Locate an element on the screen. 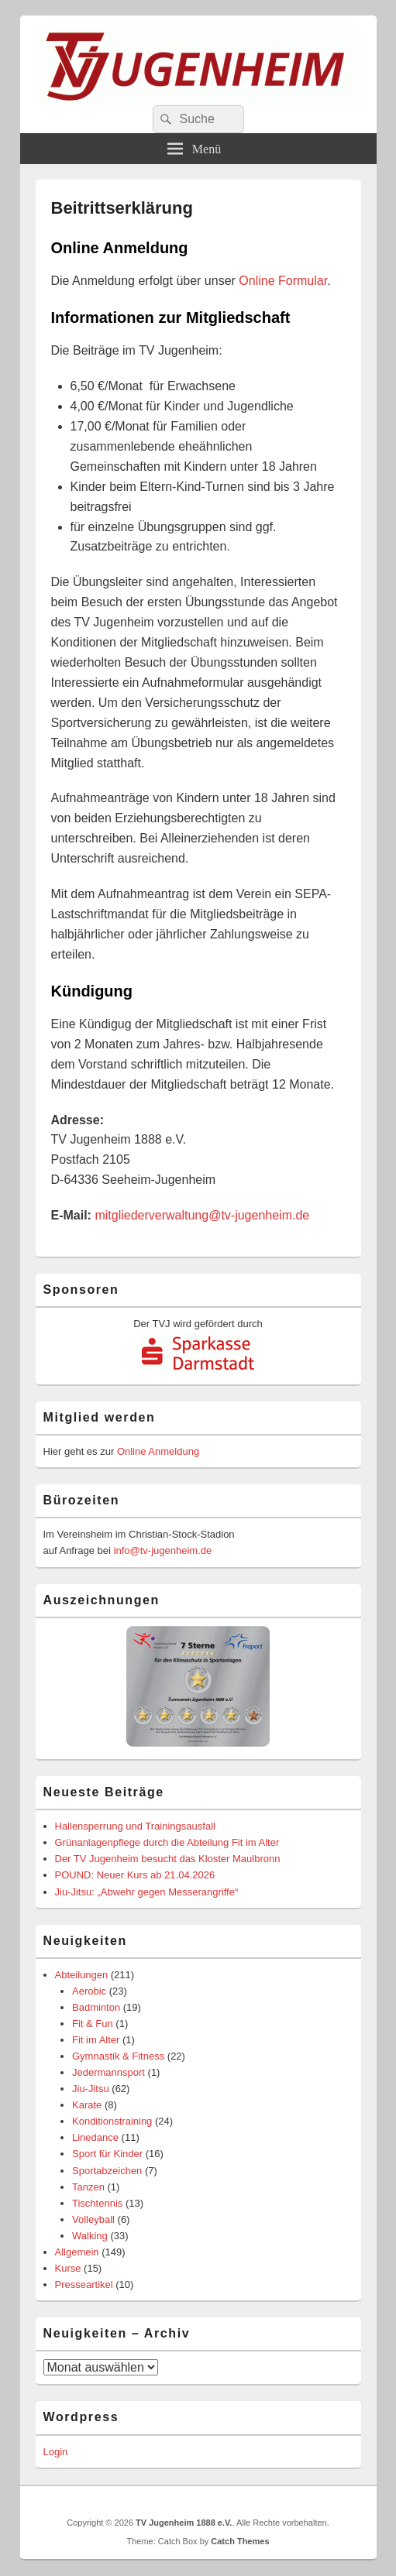 The height and width of the screenshot is (2576, 396). Allgemein is located at coordinates (77, 2252).